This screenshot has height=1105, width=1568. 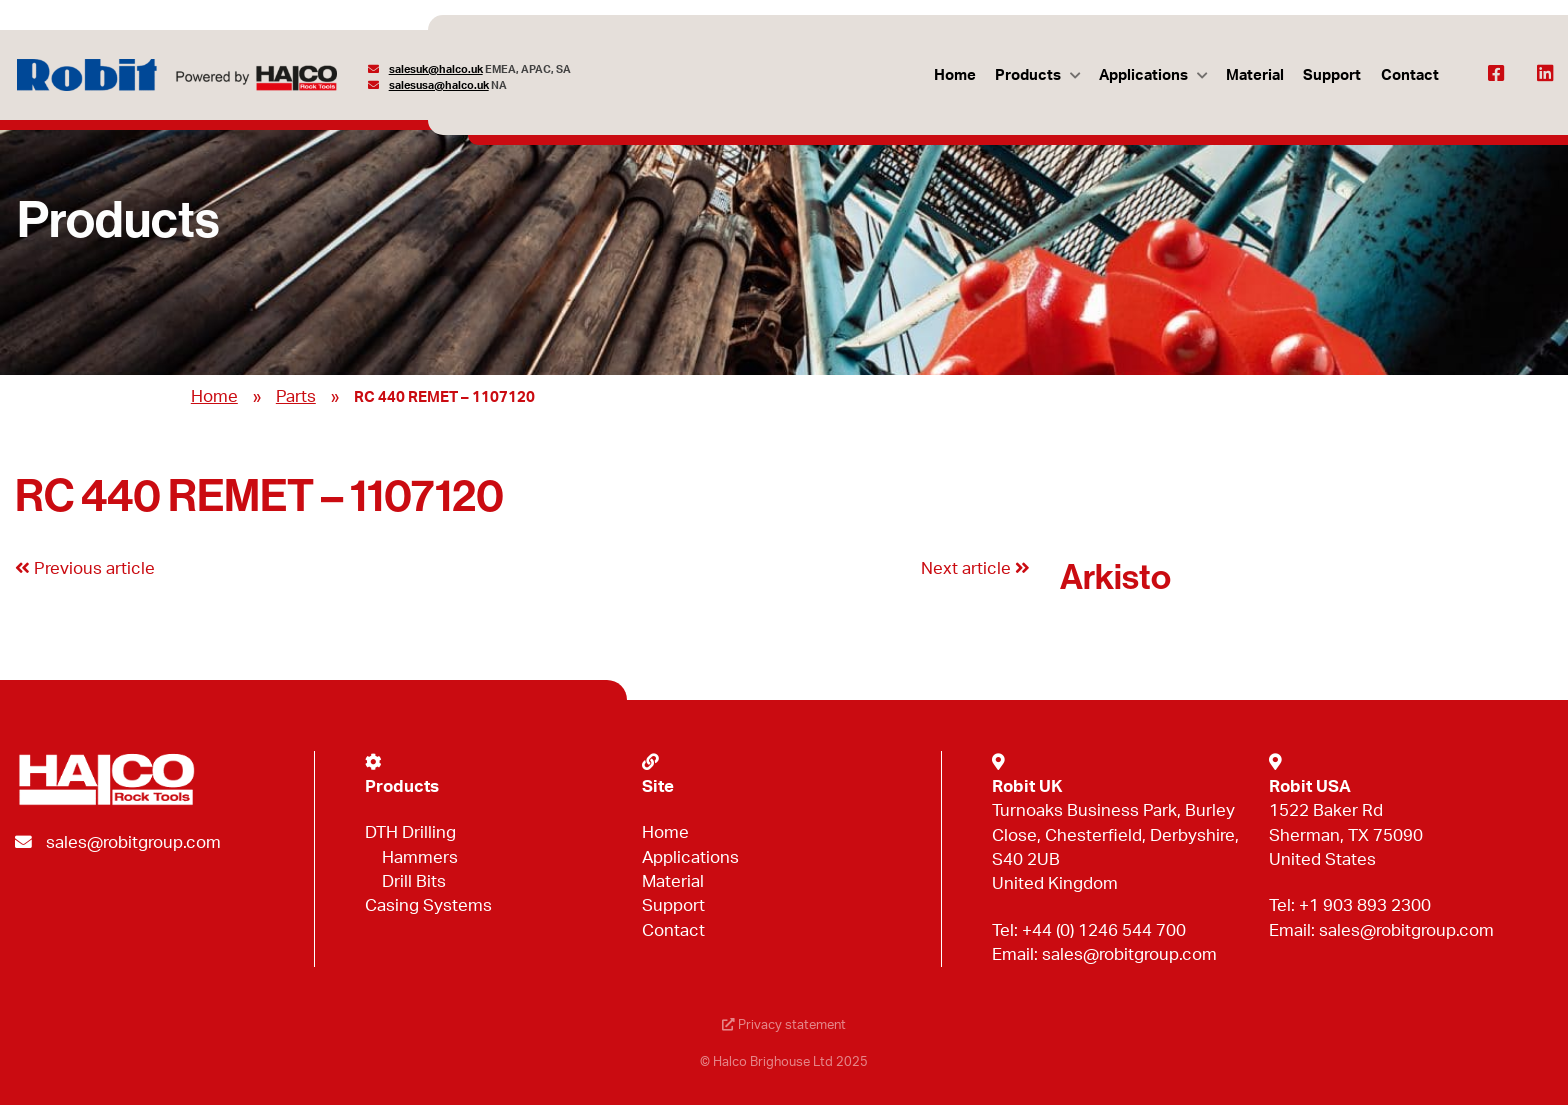 I want to click on Products, so click(x=1028, y=75).